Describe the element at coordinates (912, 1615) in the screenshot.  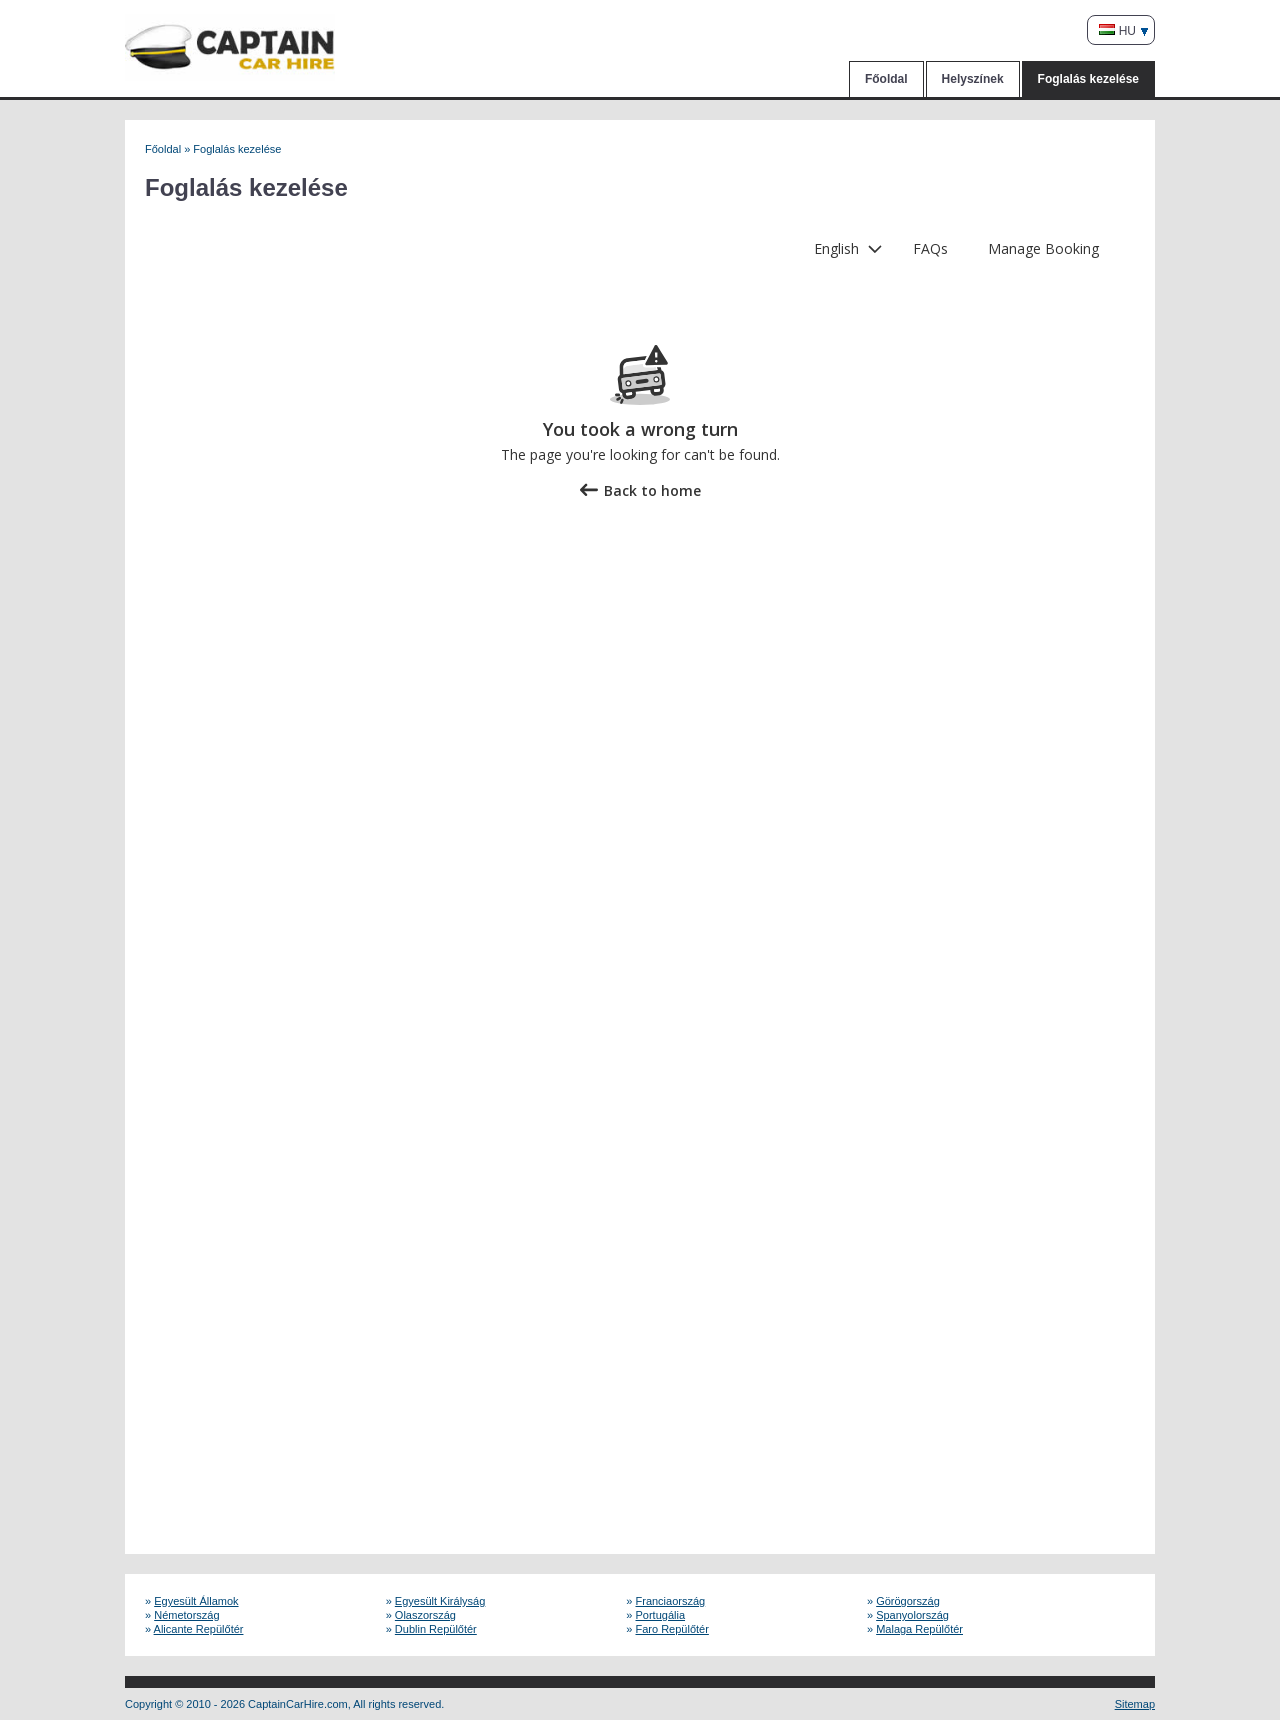
I see `Spanyolország` at that location.